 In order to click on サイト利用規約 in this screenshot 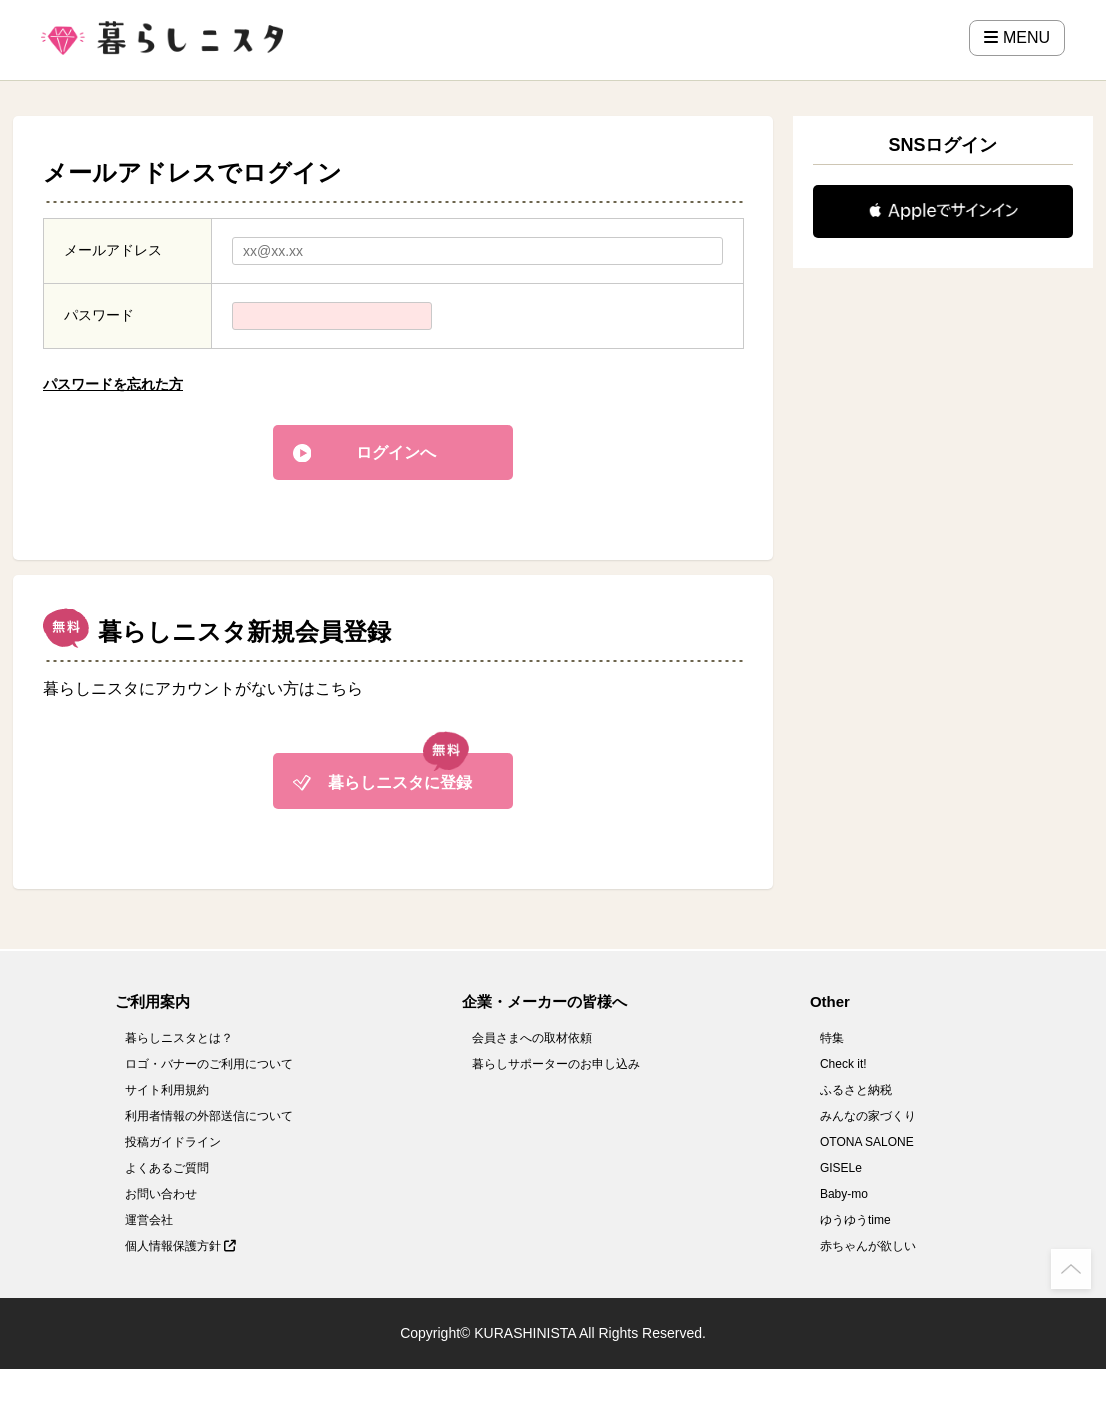, I will do `click(167, 1090)`.